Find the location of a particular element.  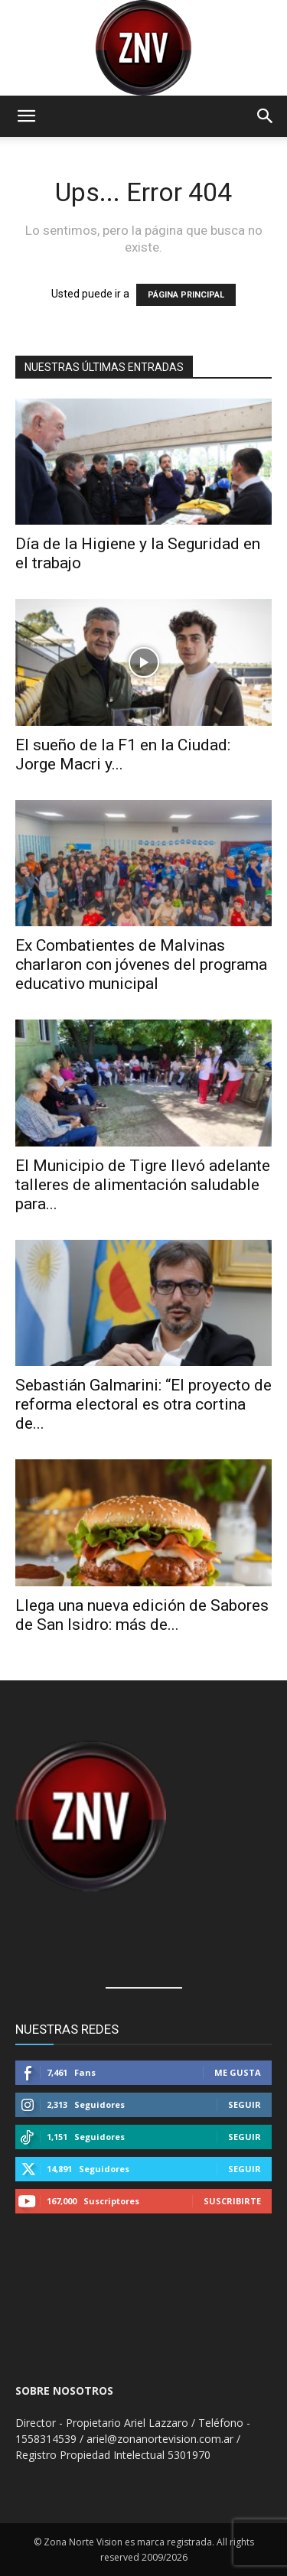

[button] is located at coordinates (26, 116).